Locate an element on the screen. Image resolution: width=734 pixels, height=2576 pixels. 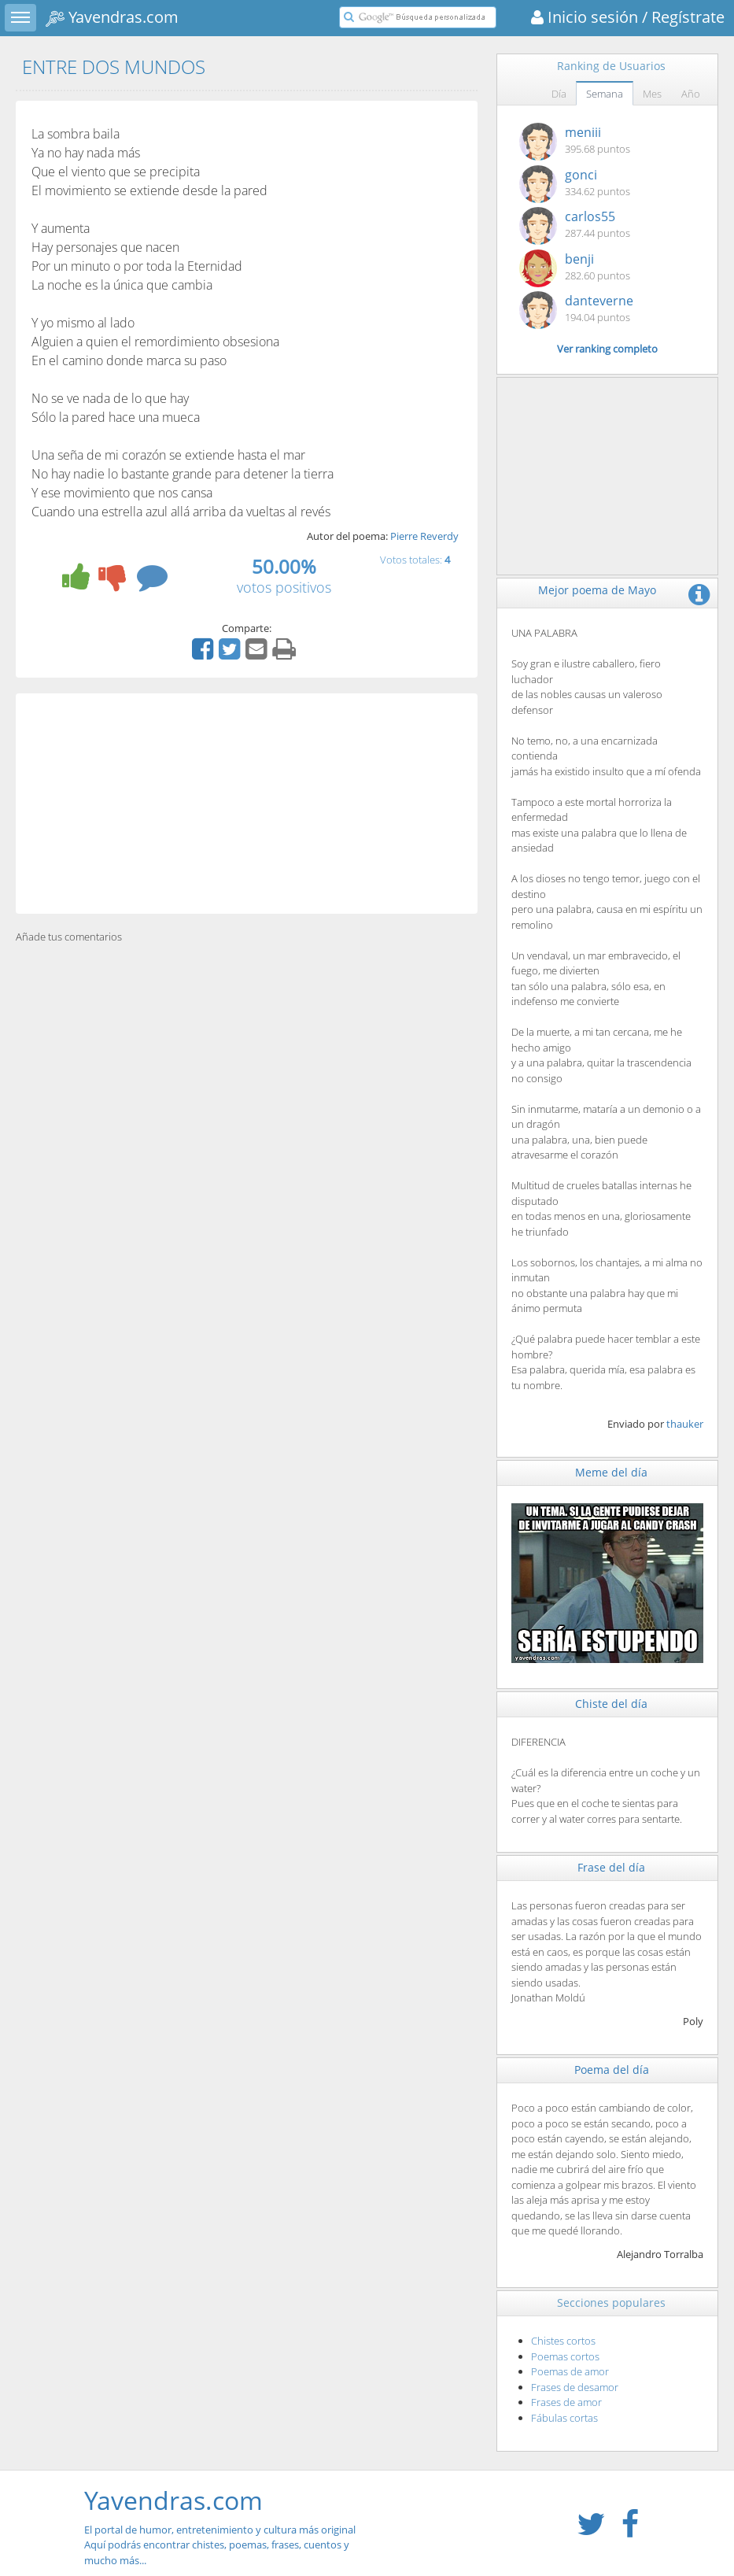
[Advertisement] is located at coordinates (247, 803).